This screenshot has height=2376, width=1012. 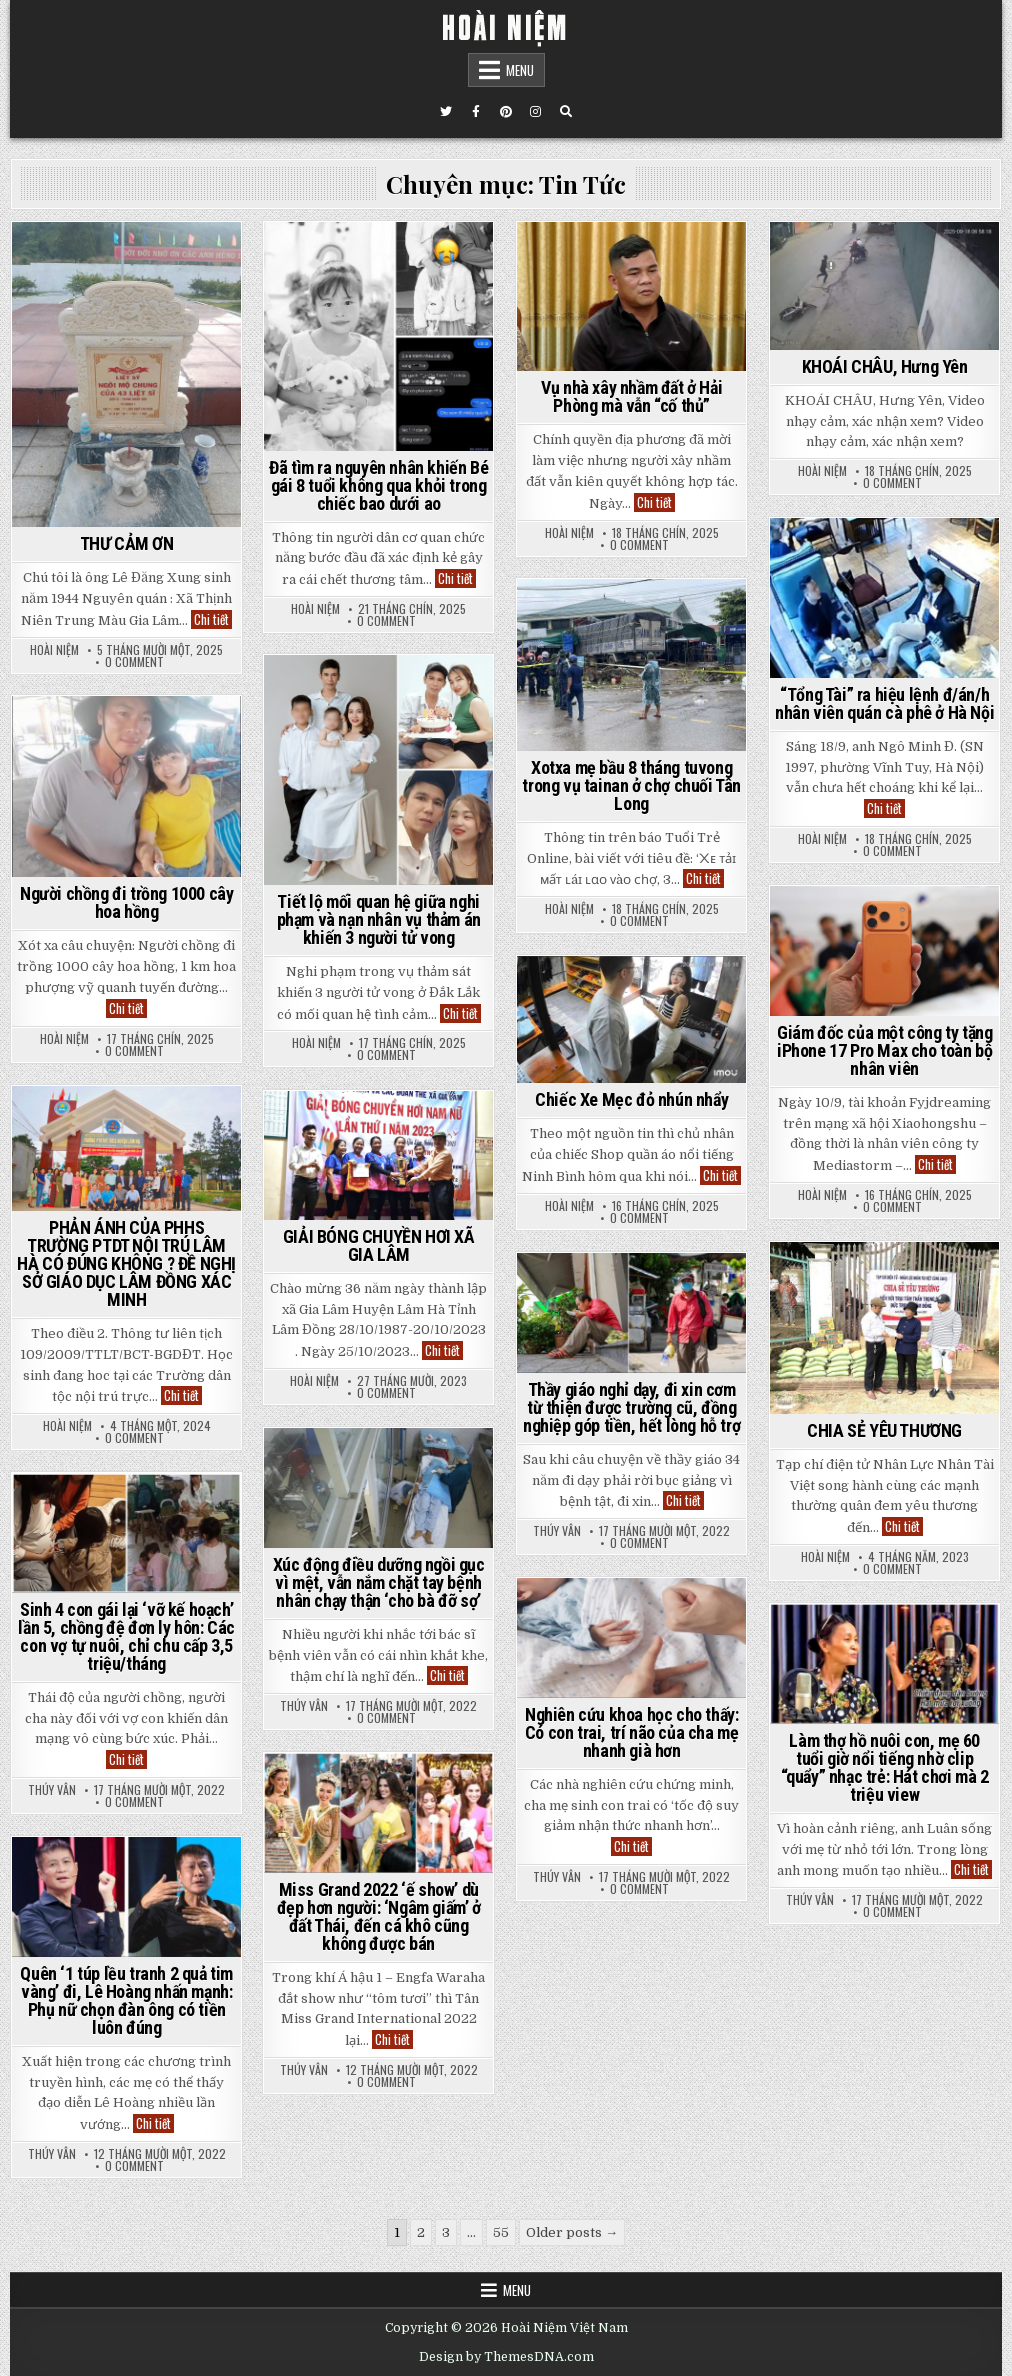 What do you see at coordinates (126, 1636) in the screenshot?
I see `Sinh 4 con gái lại ‘vỡ kế hoạch’ lần 5, chồng đệ đơn ly hôn: Các con vợ tự nuôi, chỉ chu cấp 3,5 triệu/tháng` at bounding box center [126, 1636].